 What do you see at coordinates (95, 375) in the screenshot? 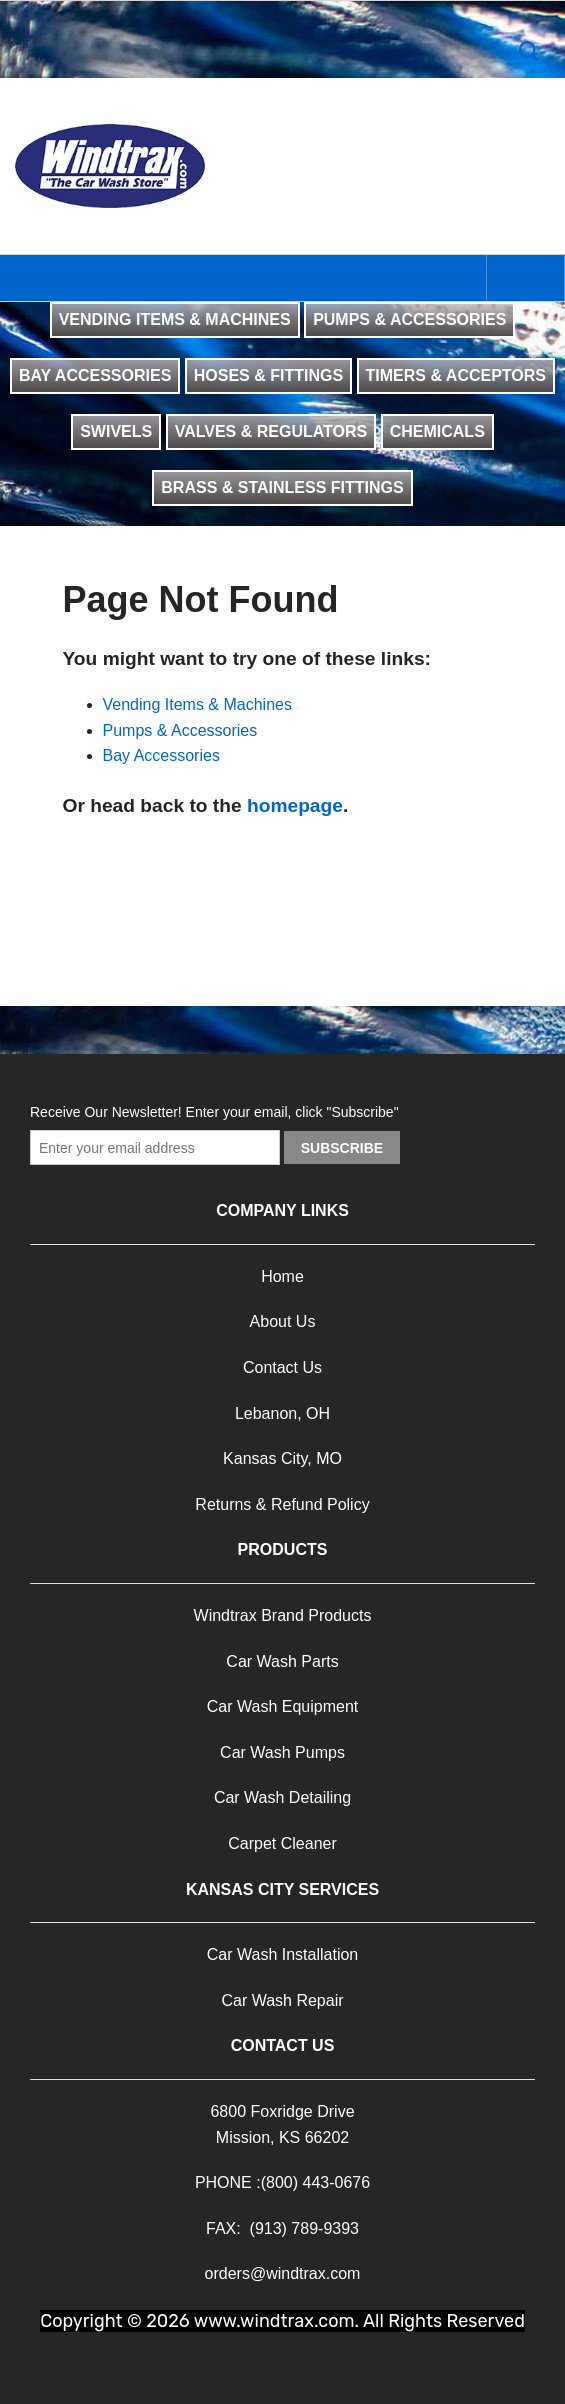
I see `BAY ACCESSORIES` at bounding box center [95, 375].